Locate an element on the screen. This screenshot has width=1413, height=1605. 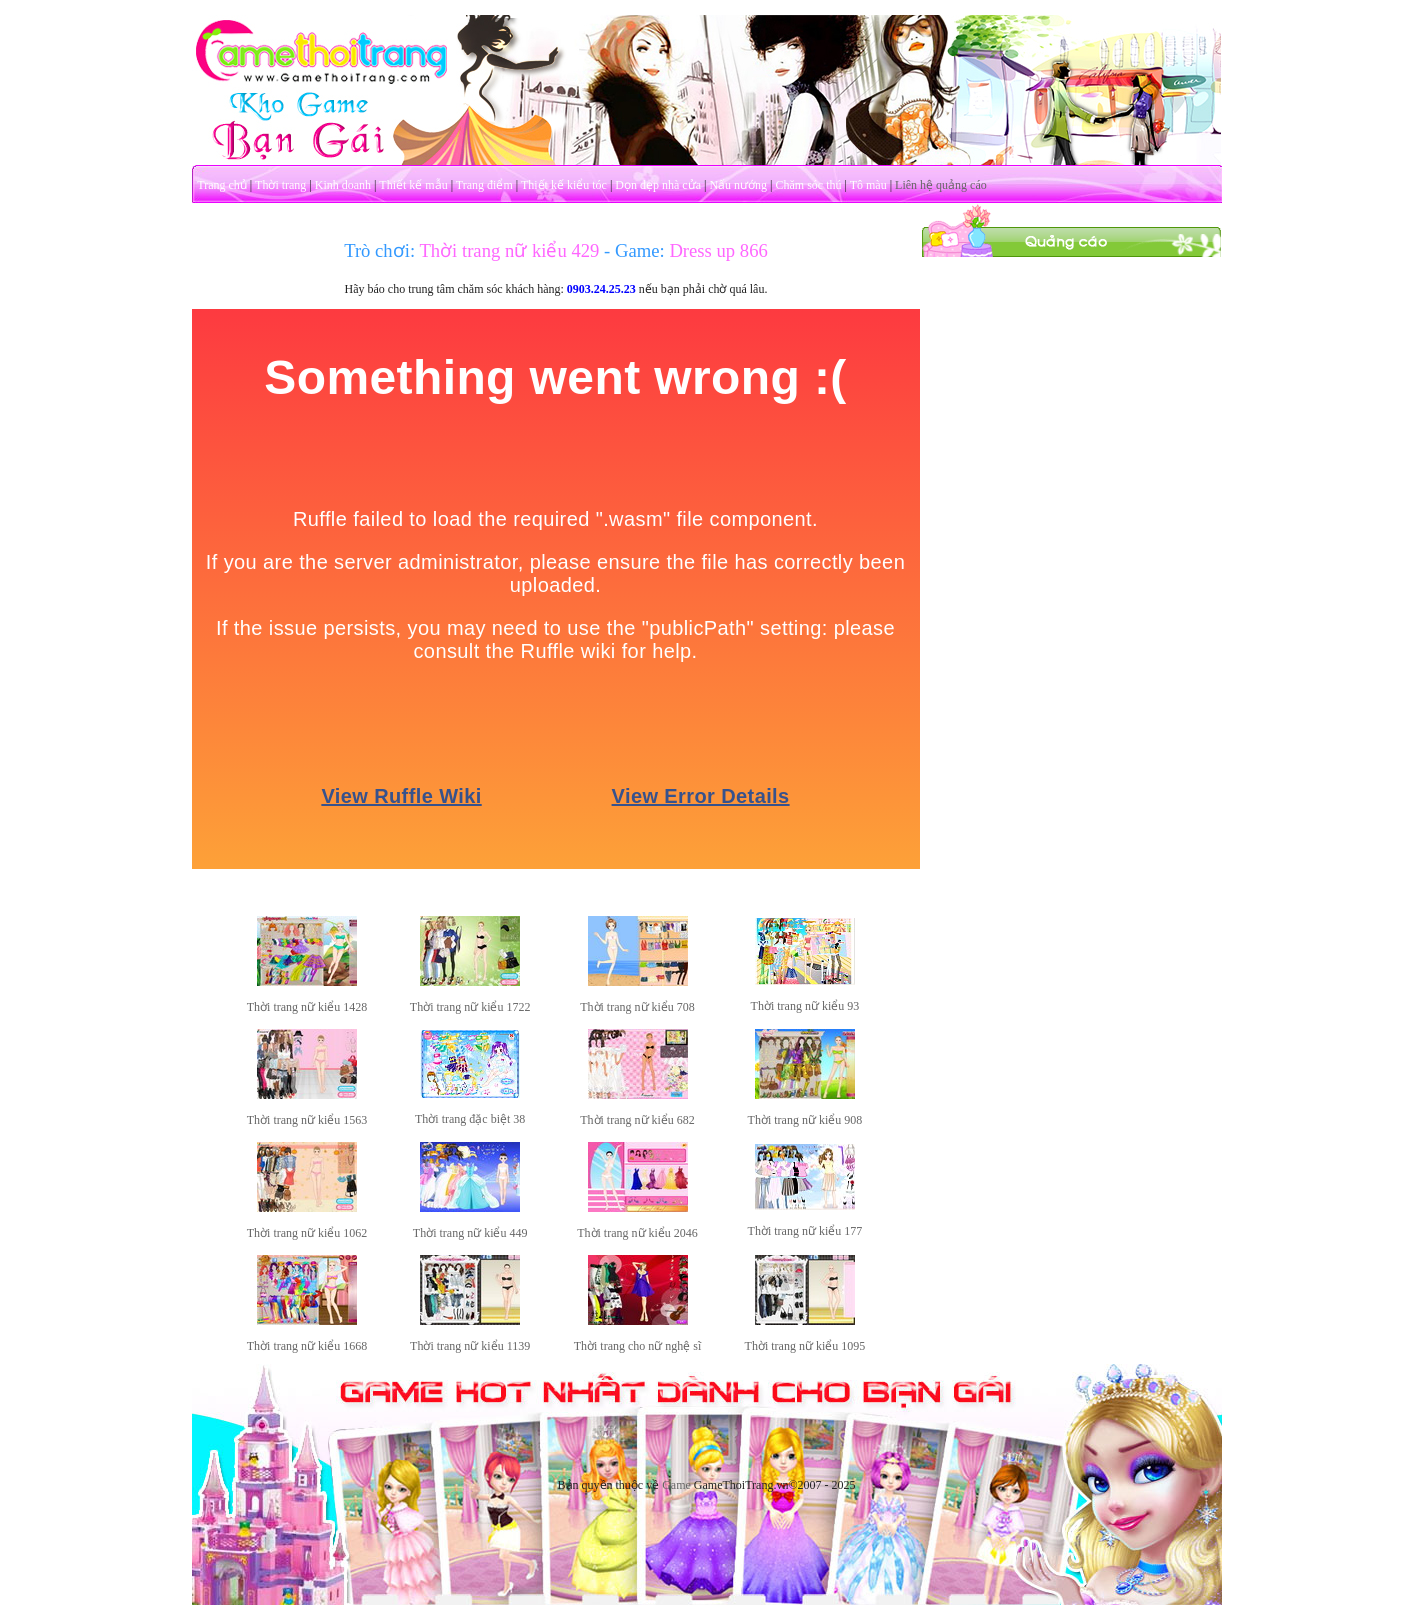
Thời trang nữ kiểu 93 is located at coordinates (805, 1006).